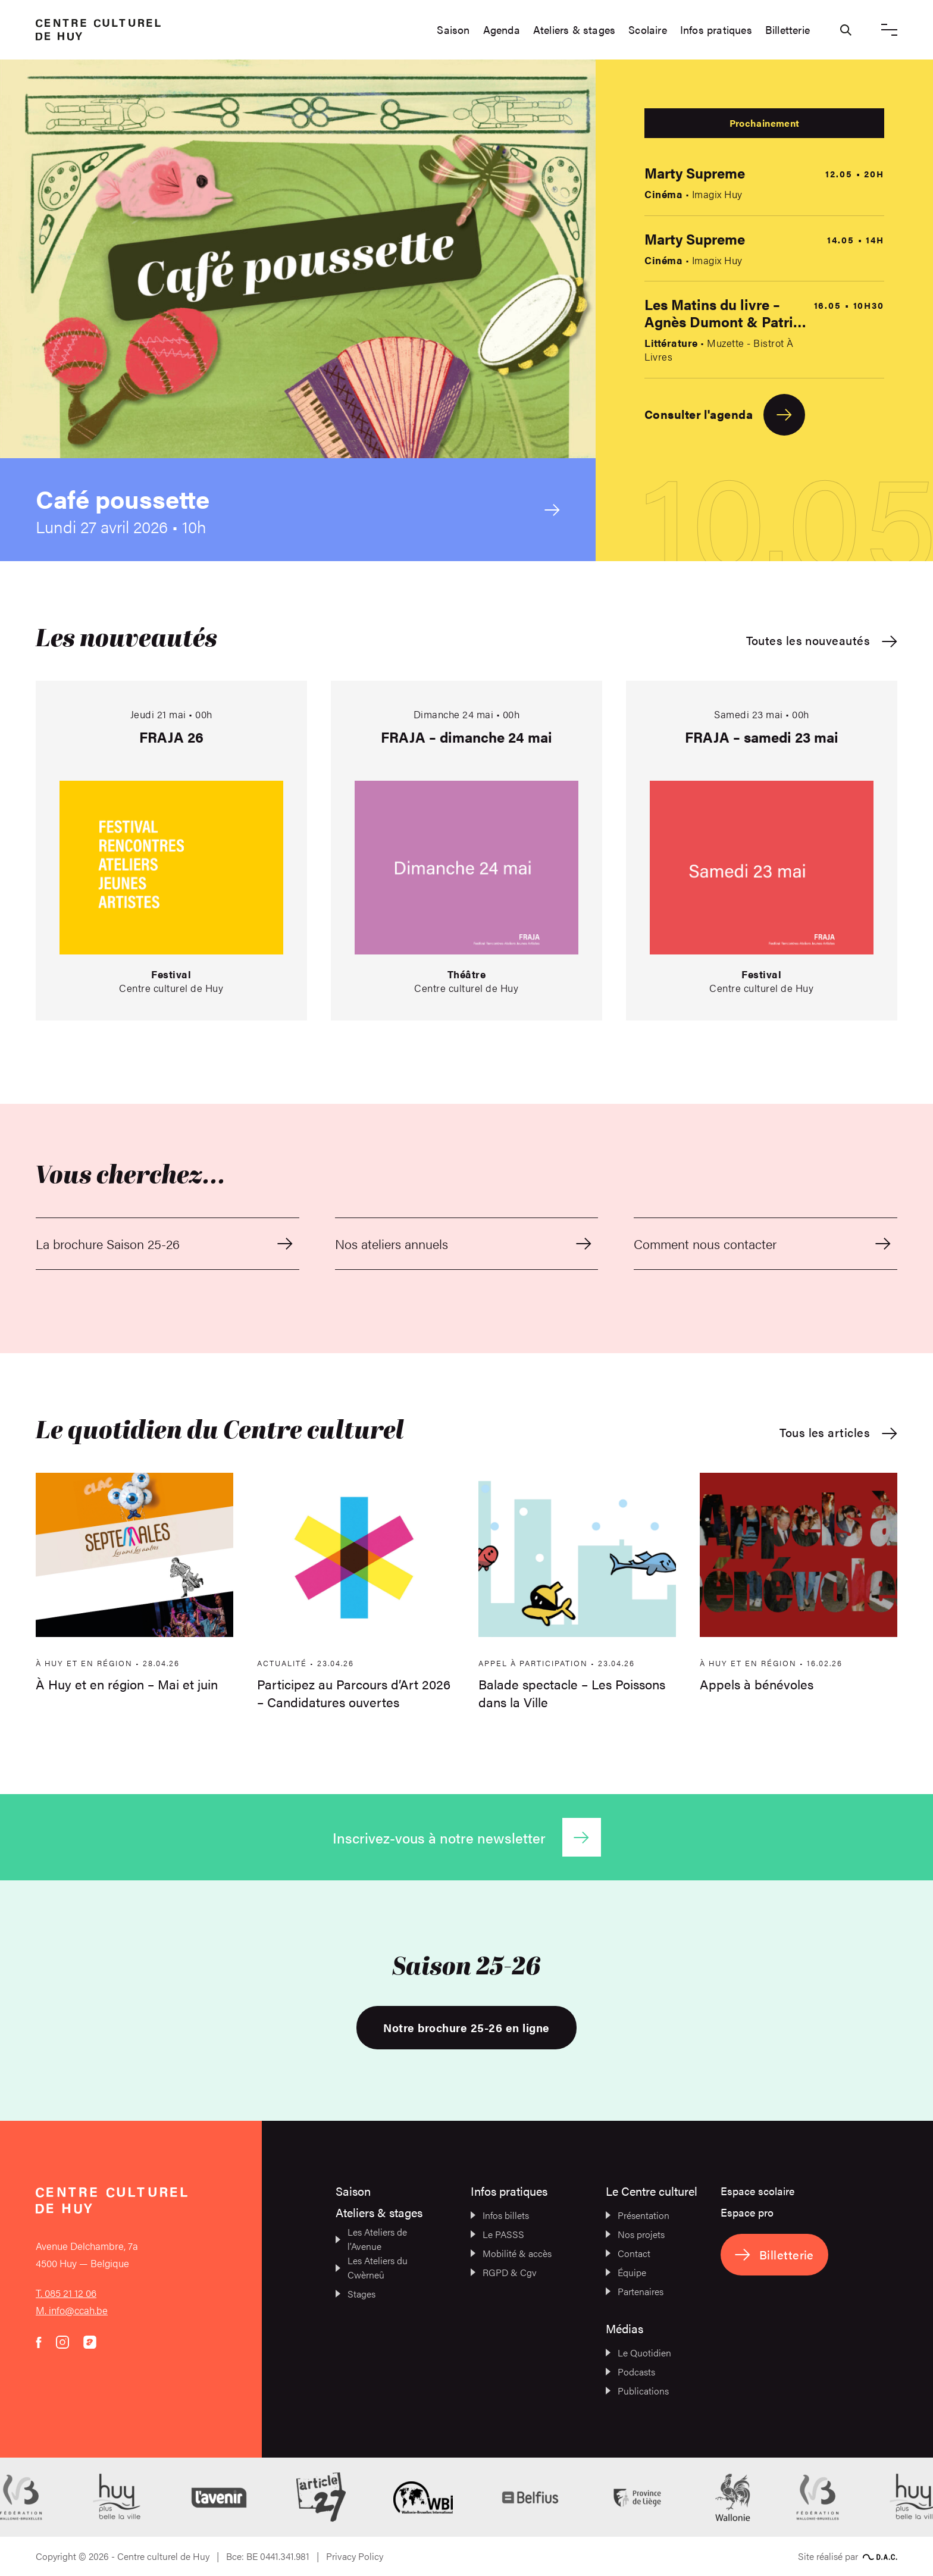 The width and height of the screenshot is (933, 2576). I want to click on Mobilité & accès, so click(511, 2253).